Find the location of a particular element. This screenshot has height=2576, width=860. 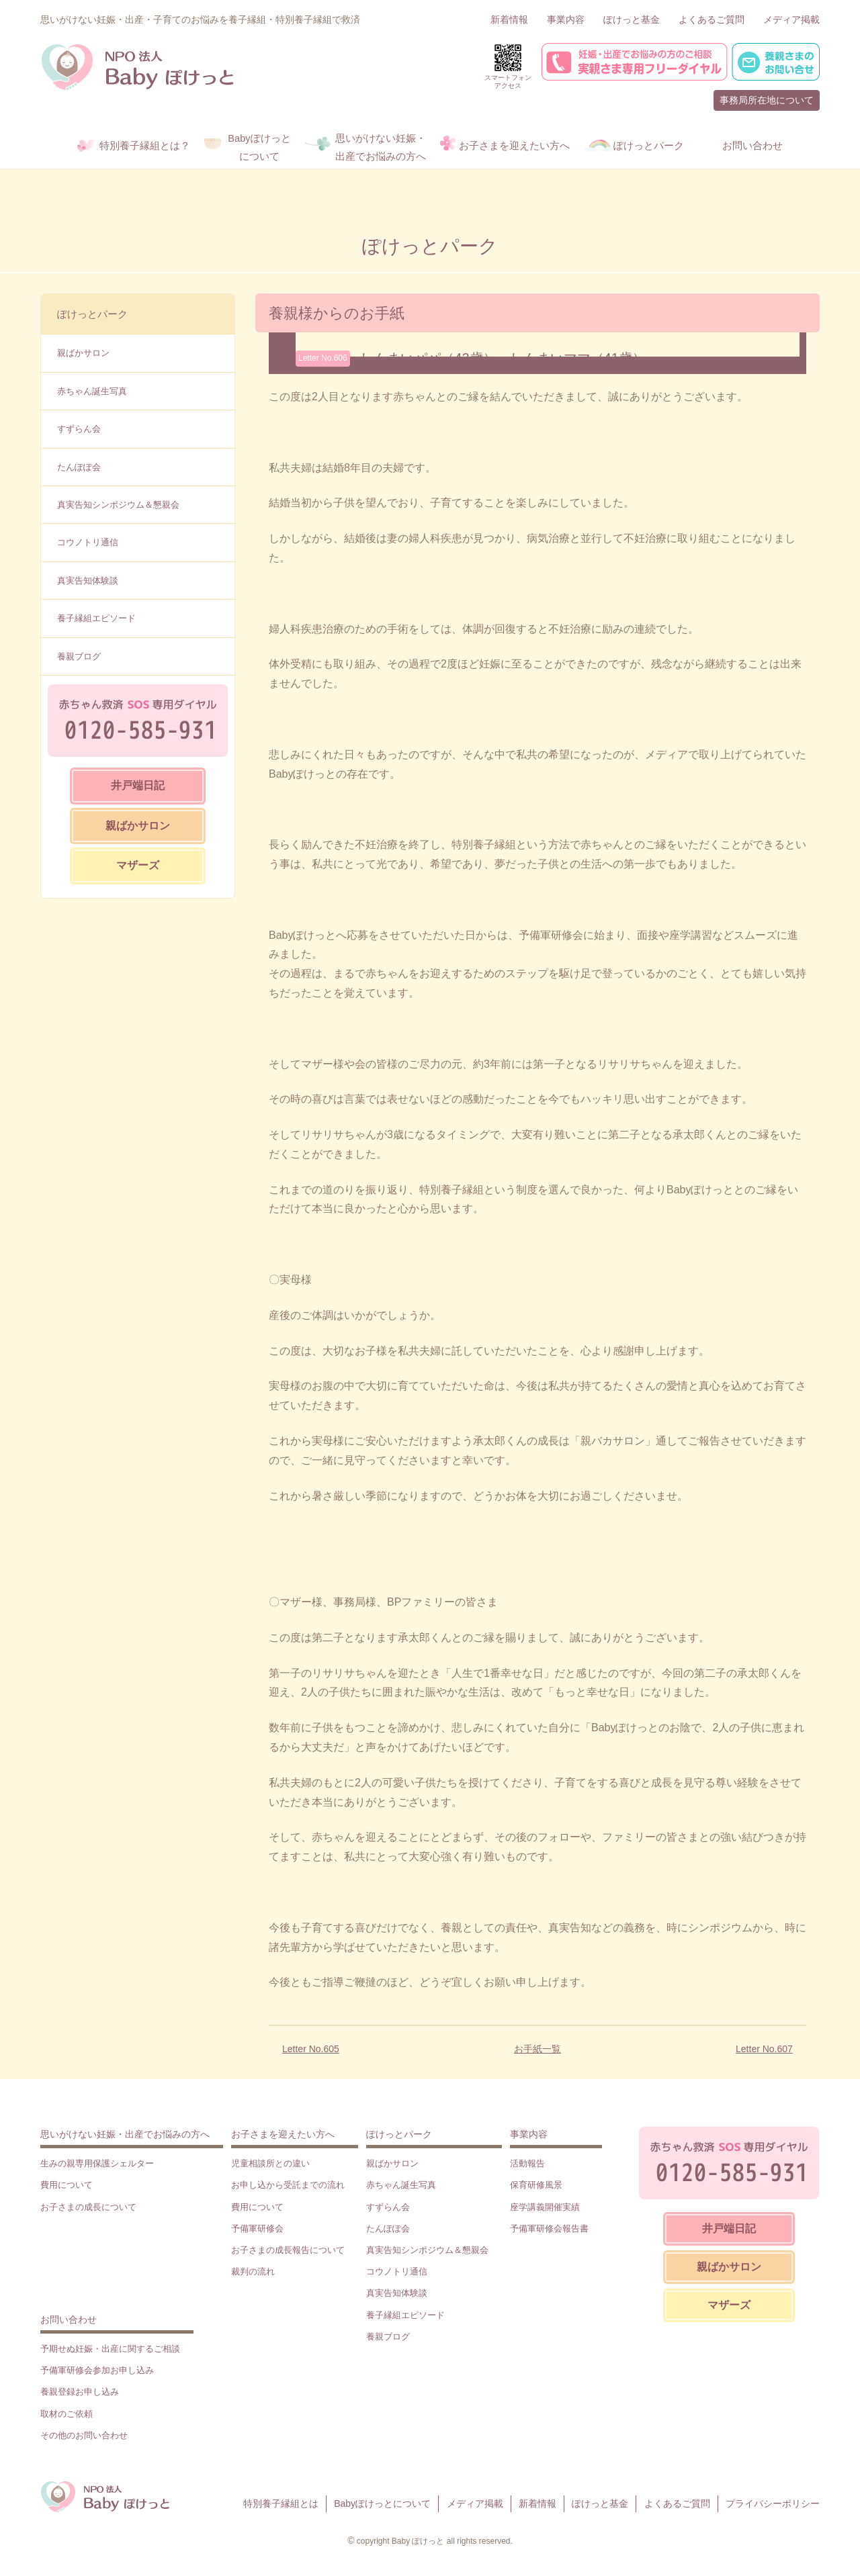

コウノトリ通信 is located at coordinates (87, 542).